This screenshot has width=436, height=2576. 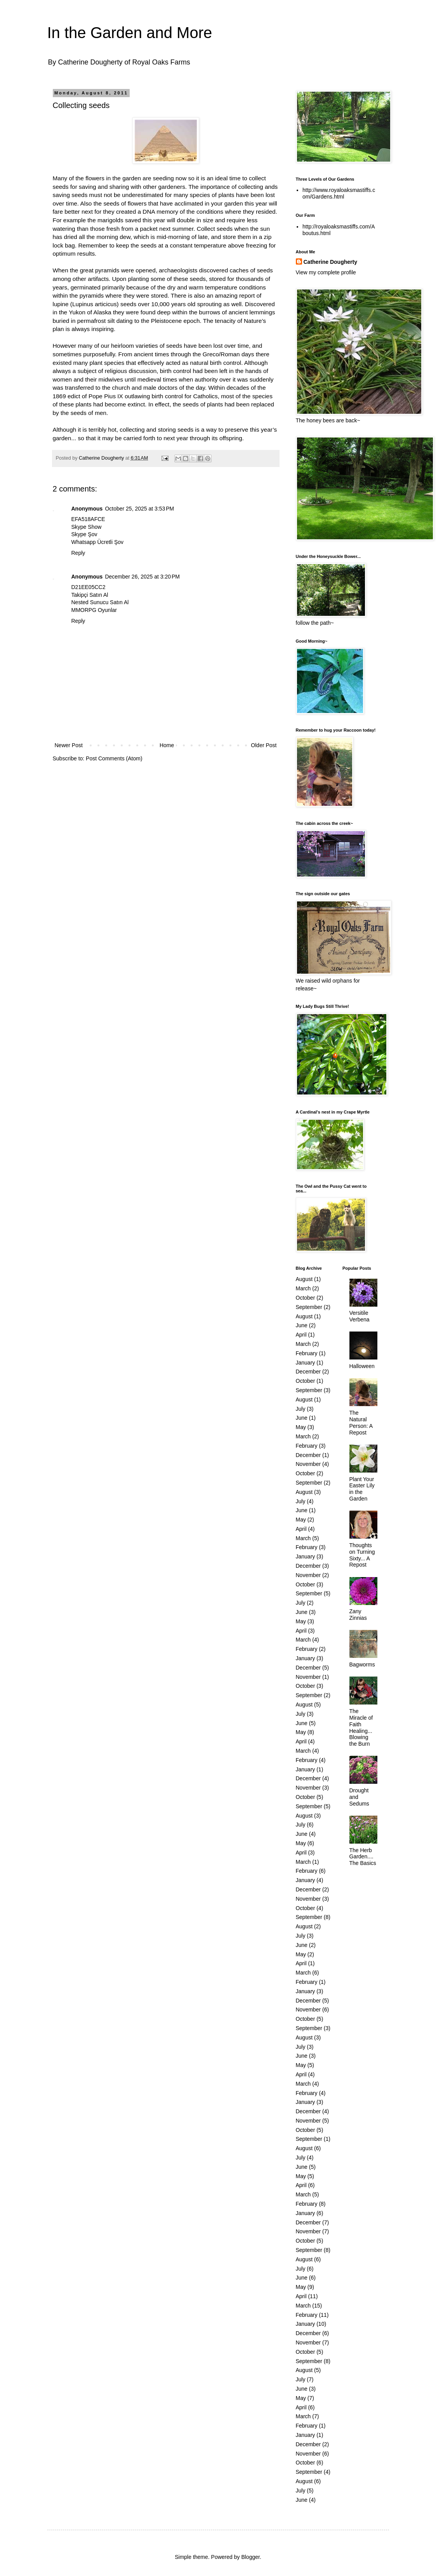 I want to click on Thoughts on Turning Sixty... A Repost, so click(x=362, y=1555).